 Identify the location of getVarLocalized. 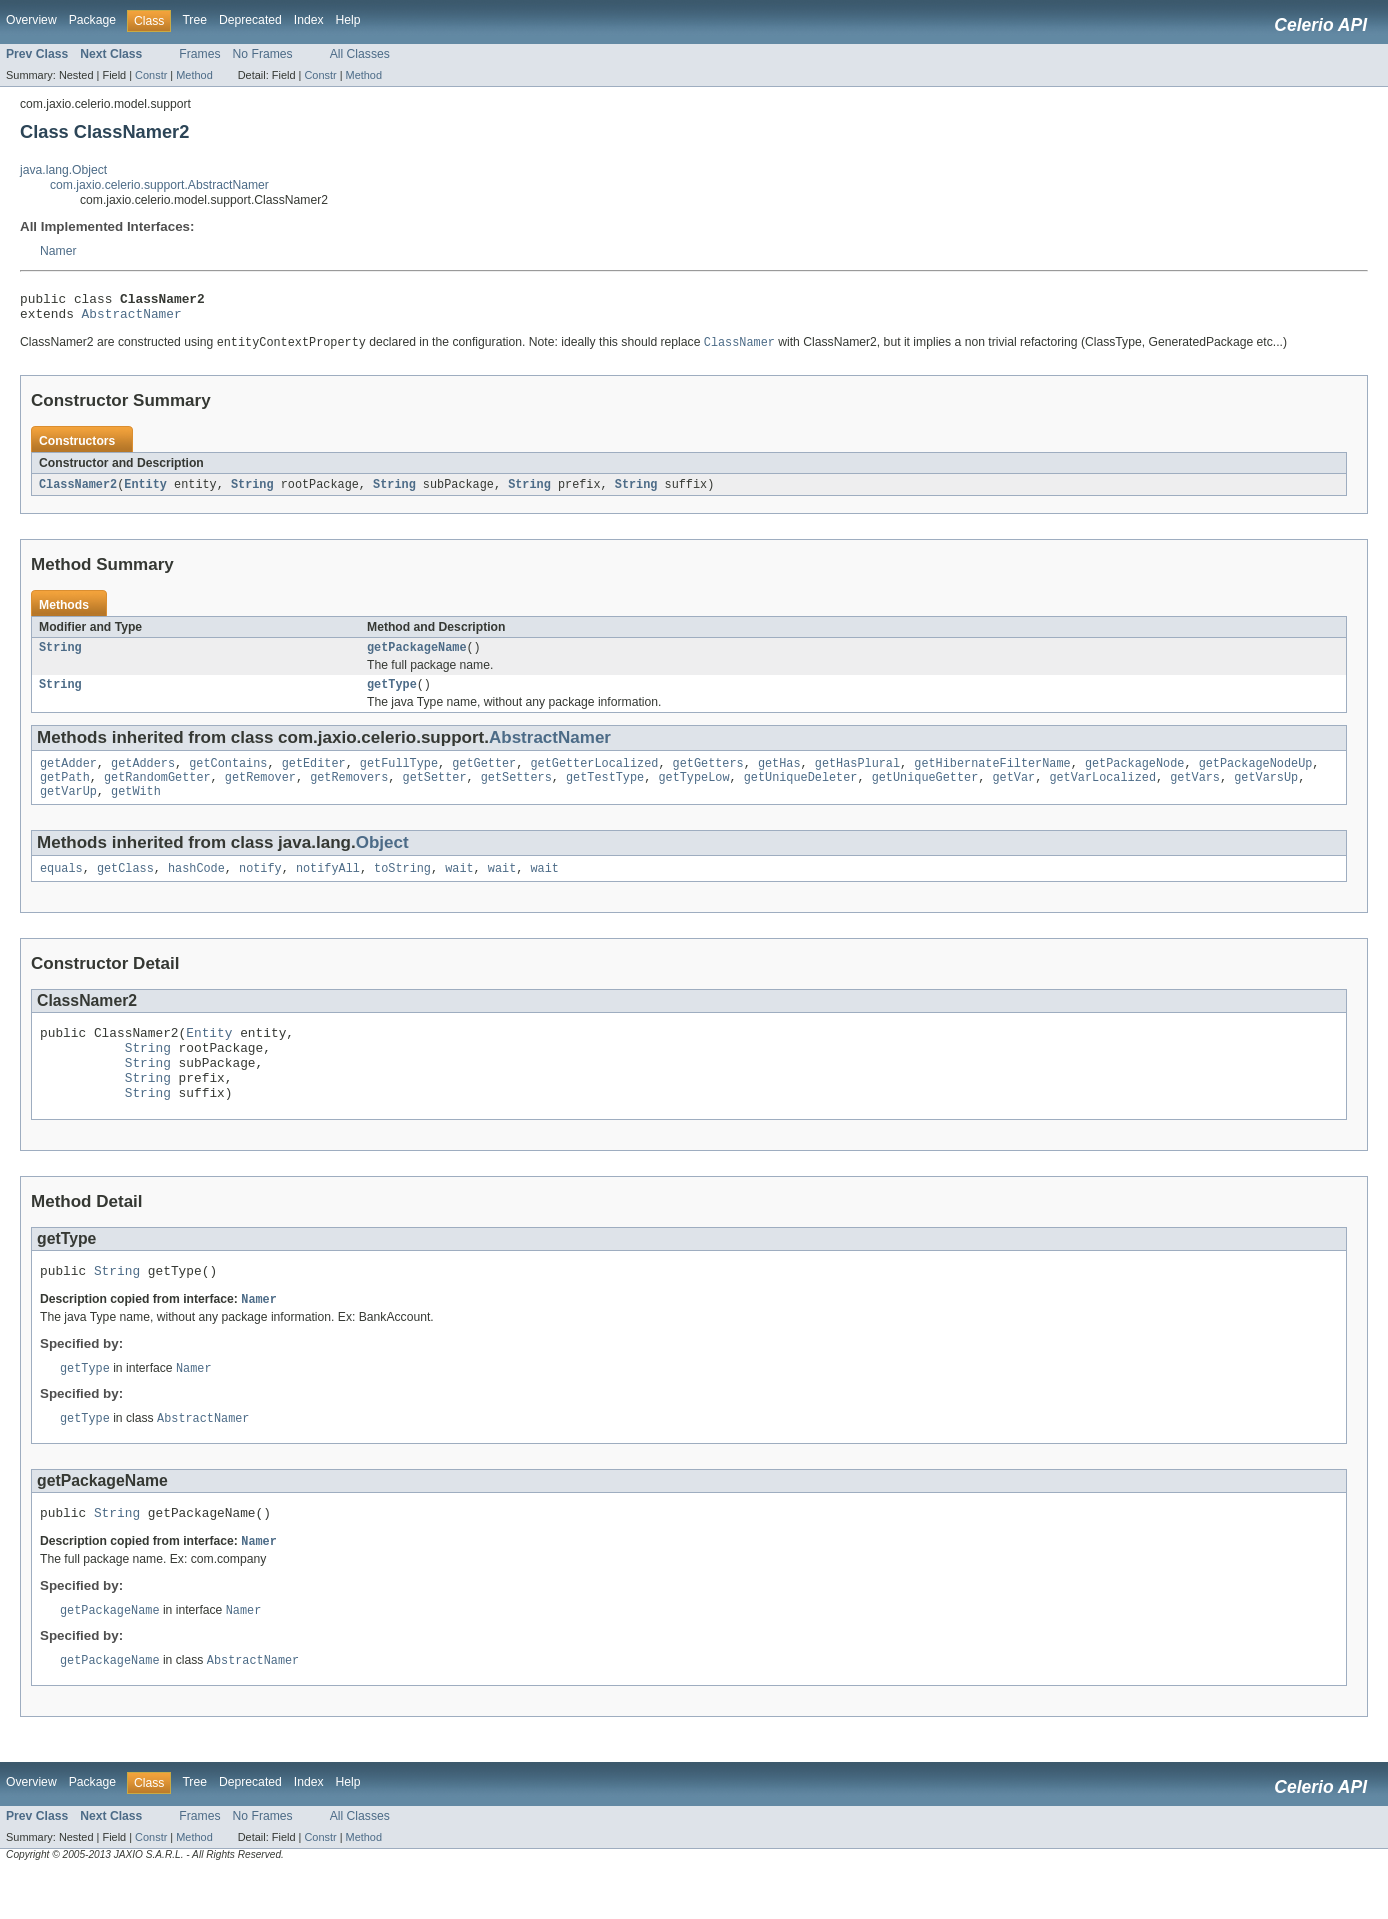
(1102, 793).